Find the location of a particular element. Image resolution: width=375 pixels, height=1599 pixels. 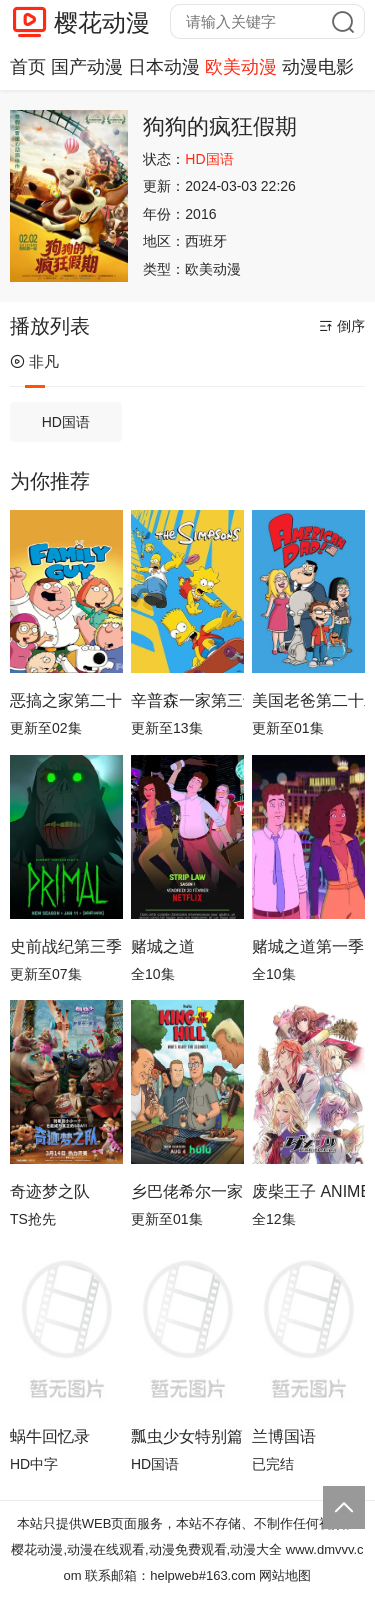

蜗牛回忆录 is located at coordinates (50, 1436).